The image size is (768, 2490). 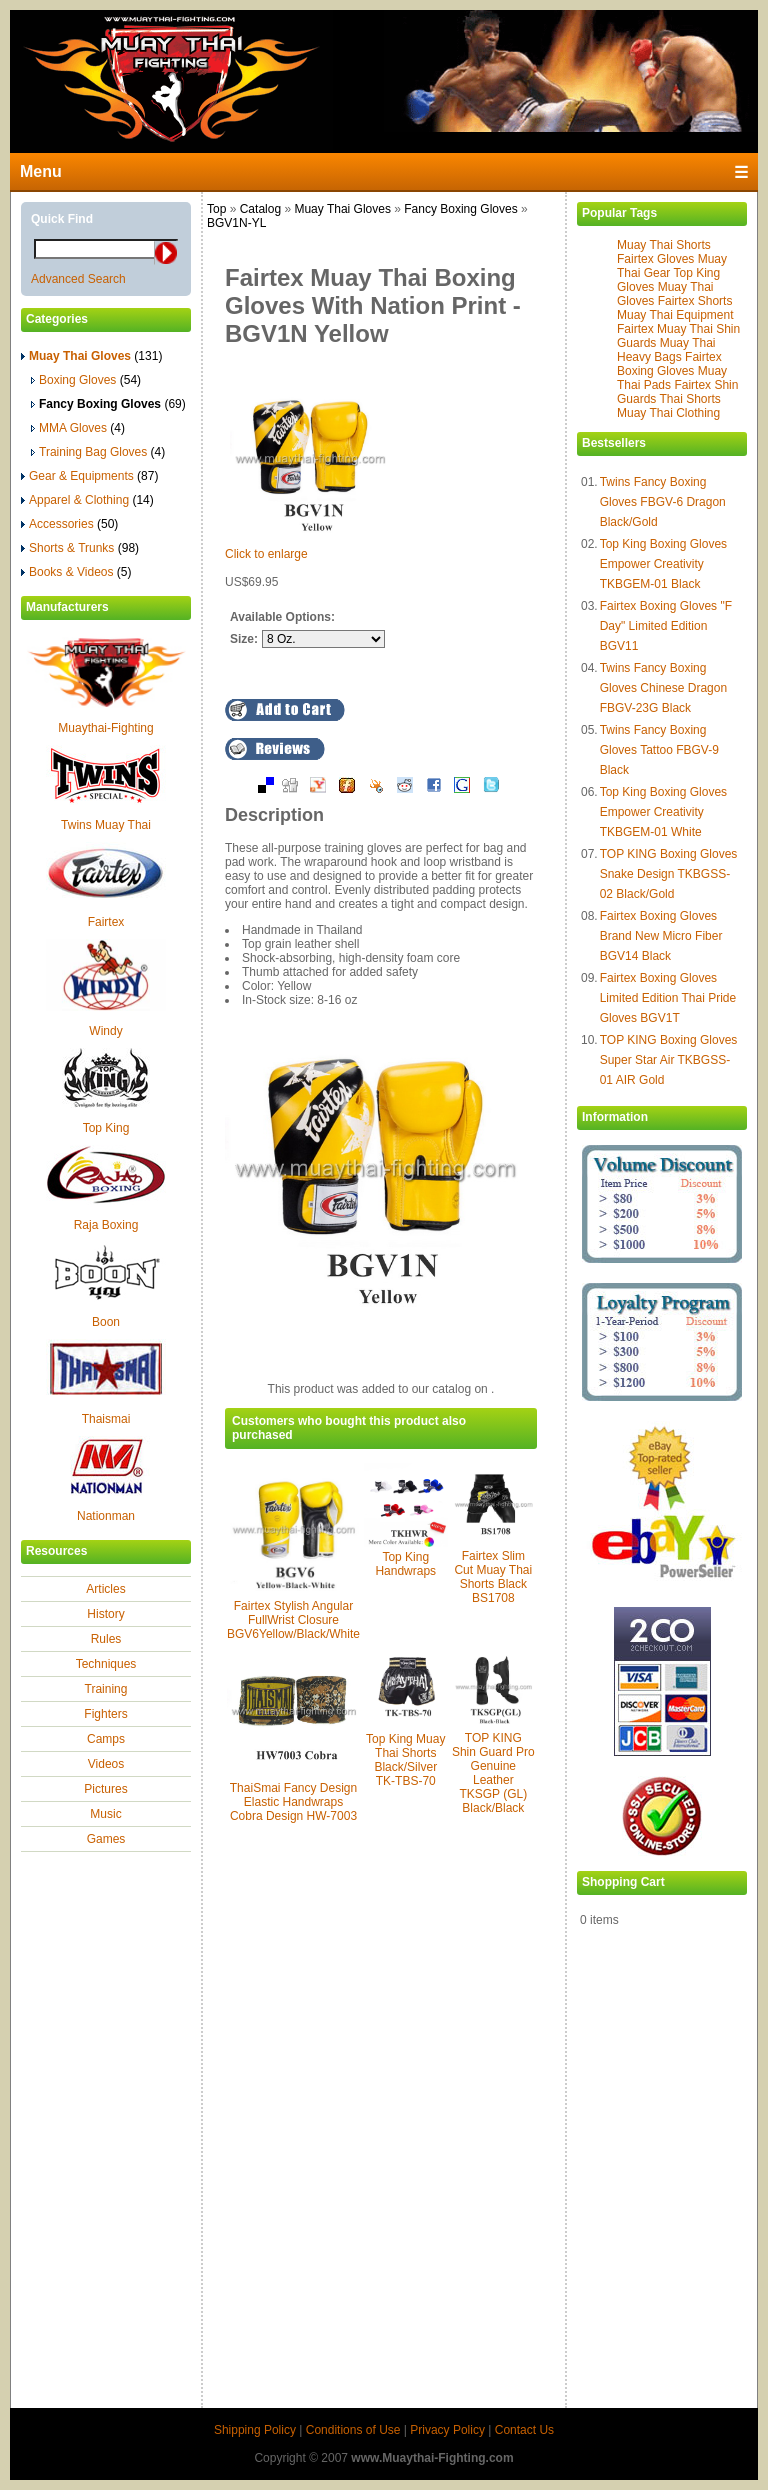 I want to click on Pictures, so click(x=105, y=1789).